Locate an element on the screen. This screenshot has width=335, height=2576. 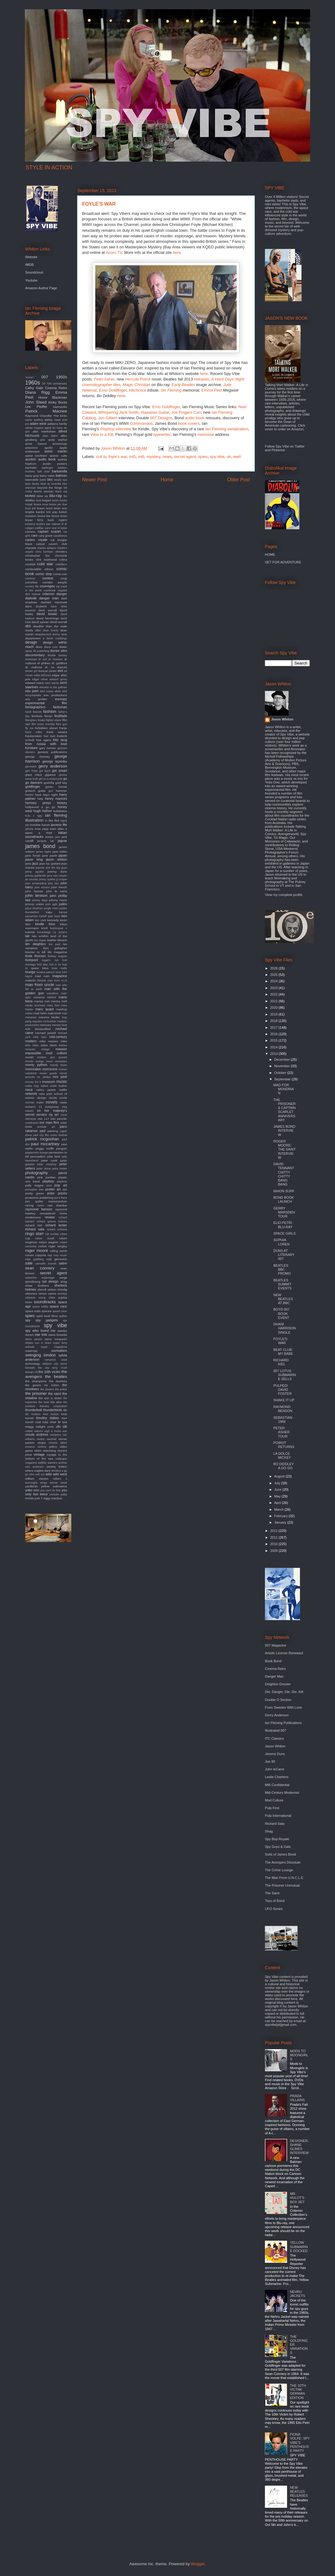
morricone is located at coordinates (49, 1069).